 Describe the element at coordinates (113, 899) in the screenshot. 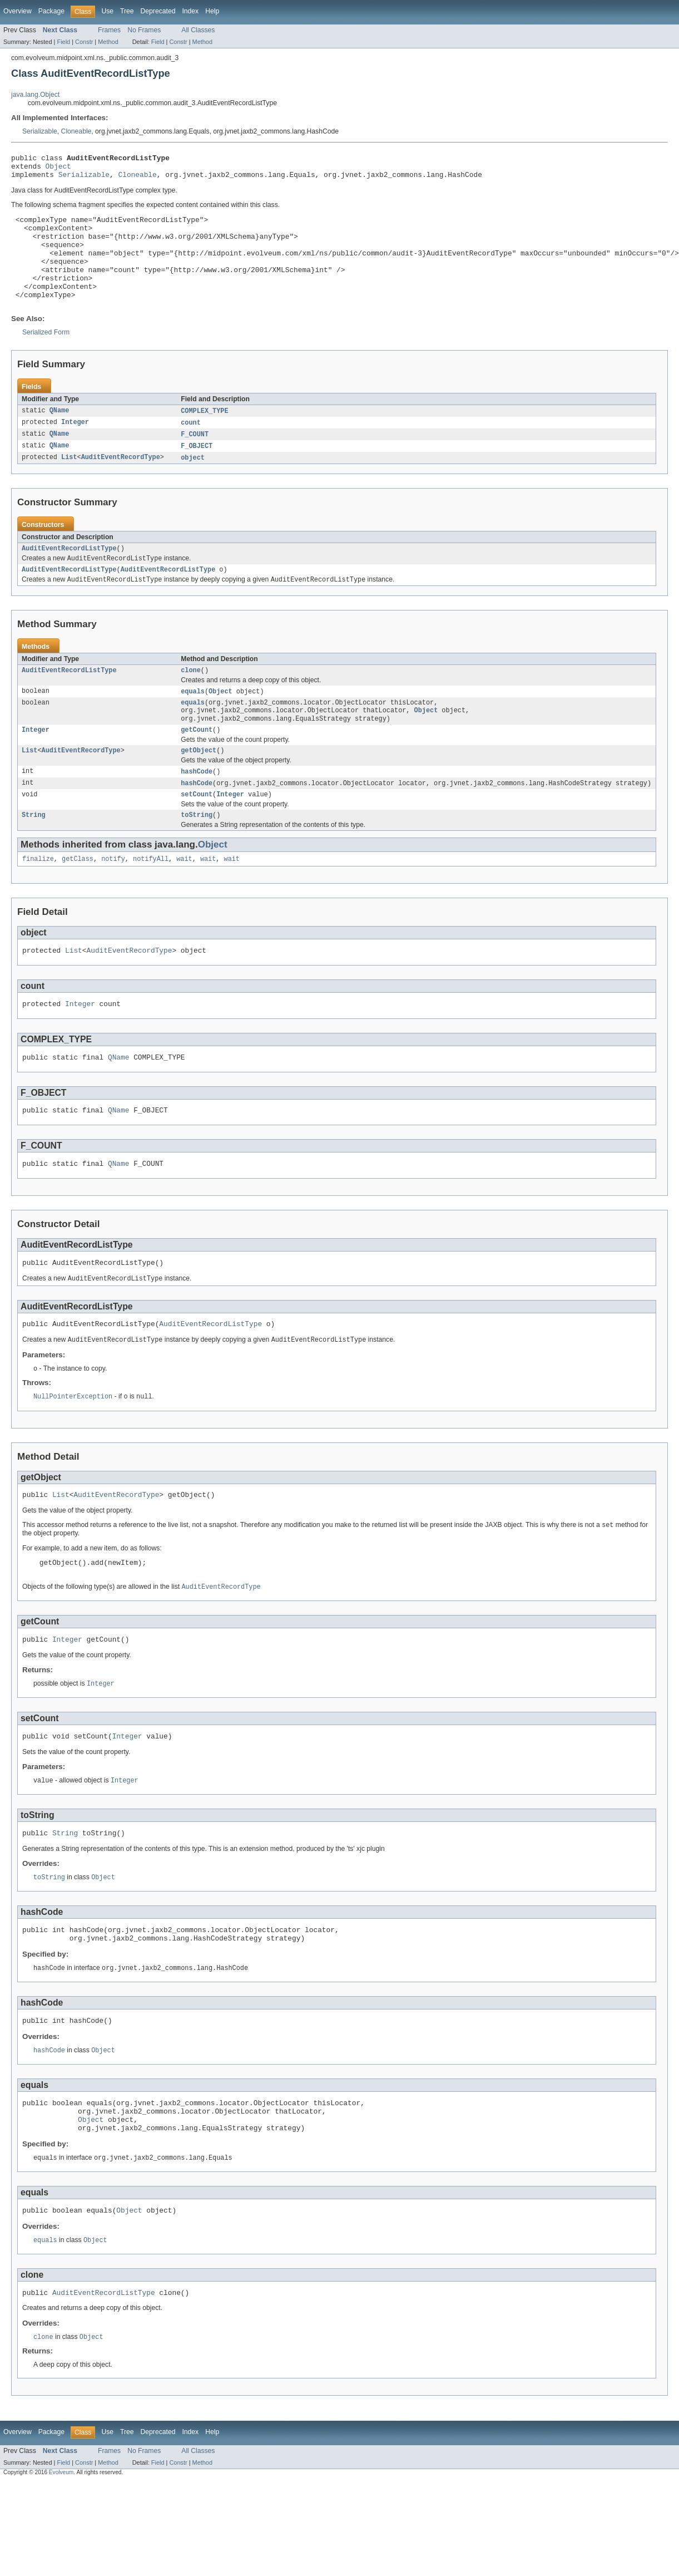

I see `notify` at that location.